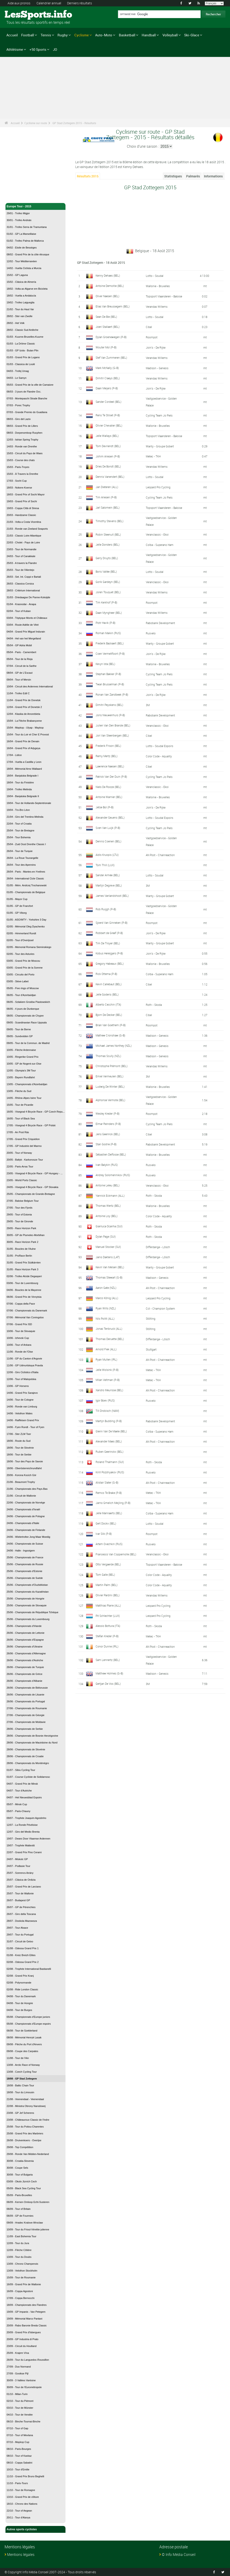 This screenshot has height=2576, width=230. Describe the element at coordinates (17, 480) in the screenshot. I see `17/03 - Sochi Cup` at that location.